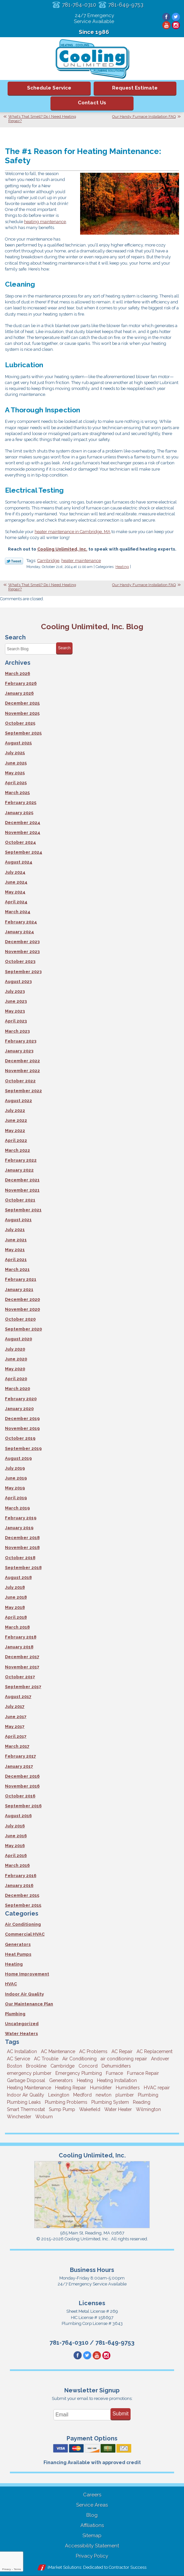 This screenshot has width=184, height=2576. What do you see at coordinates (143, 2073) in the screenshot?
I see `Furnace Repair [Furnace Repair (6 items)]` at bounding box center [143, 2073].